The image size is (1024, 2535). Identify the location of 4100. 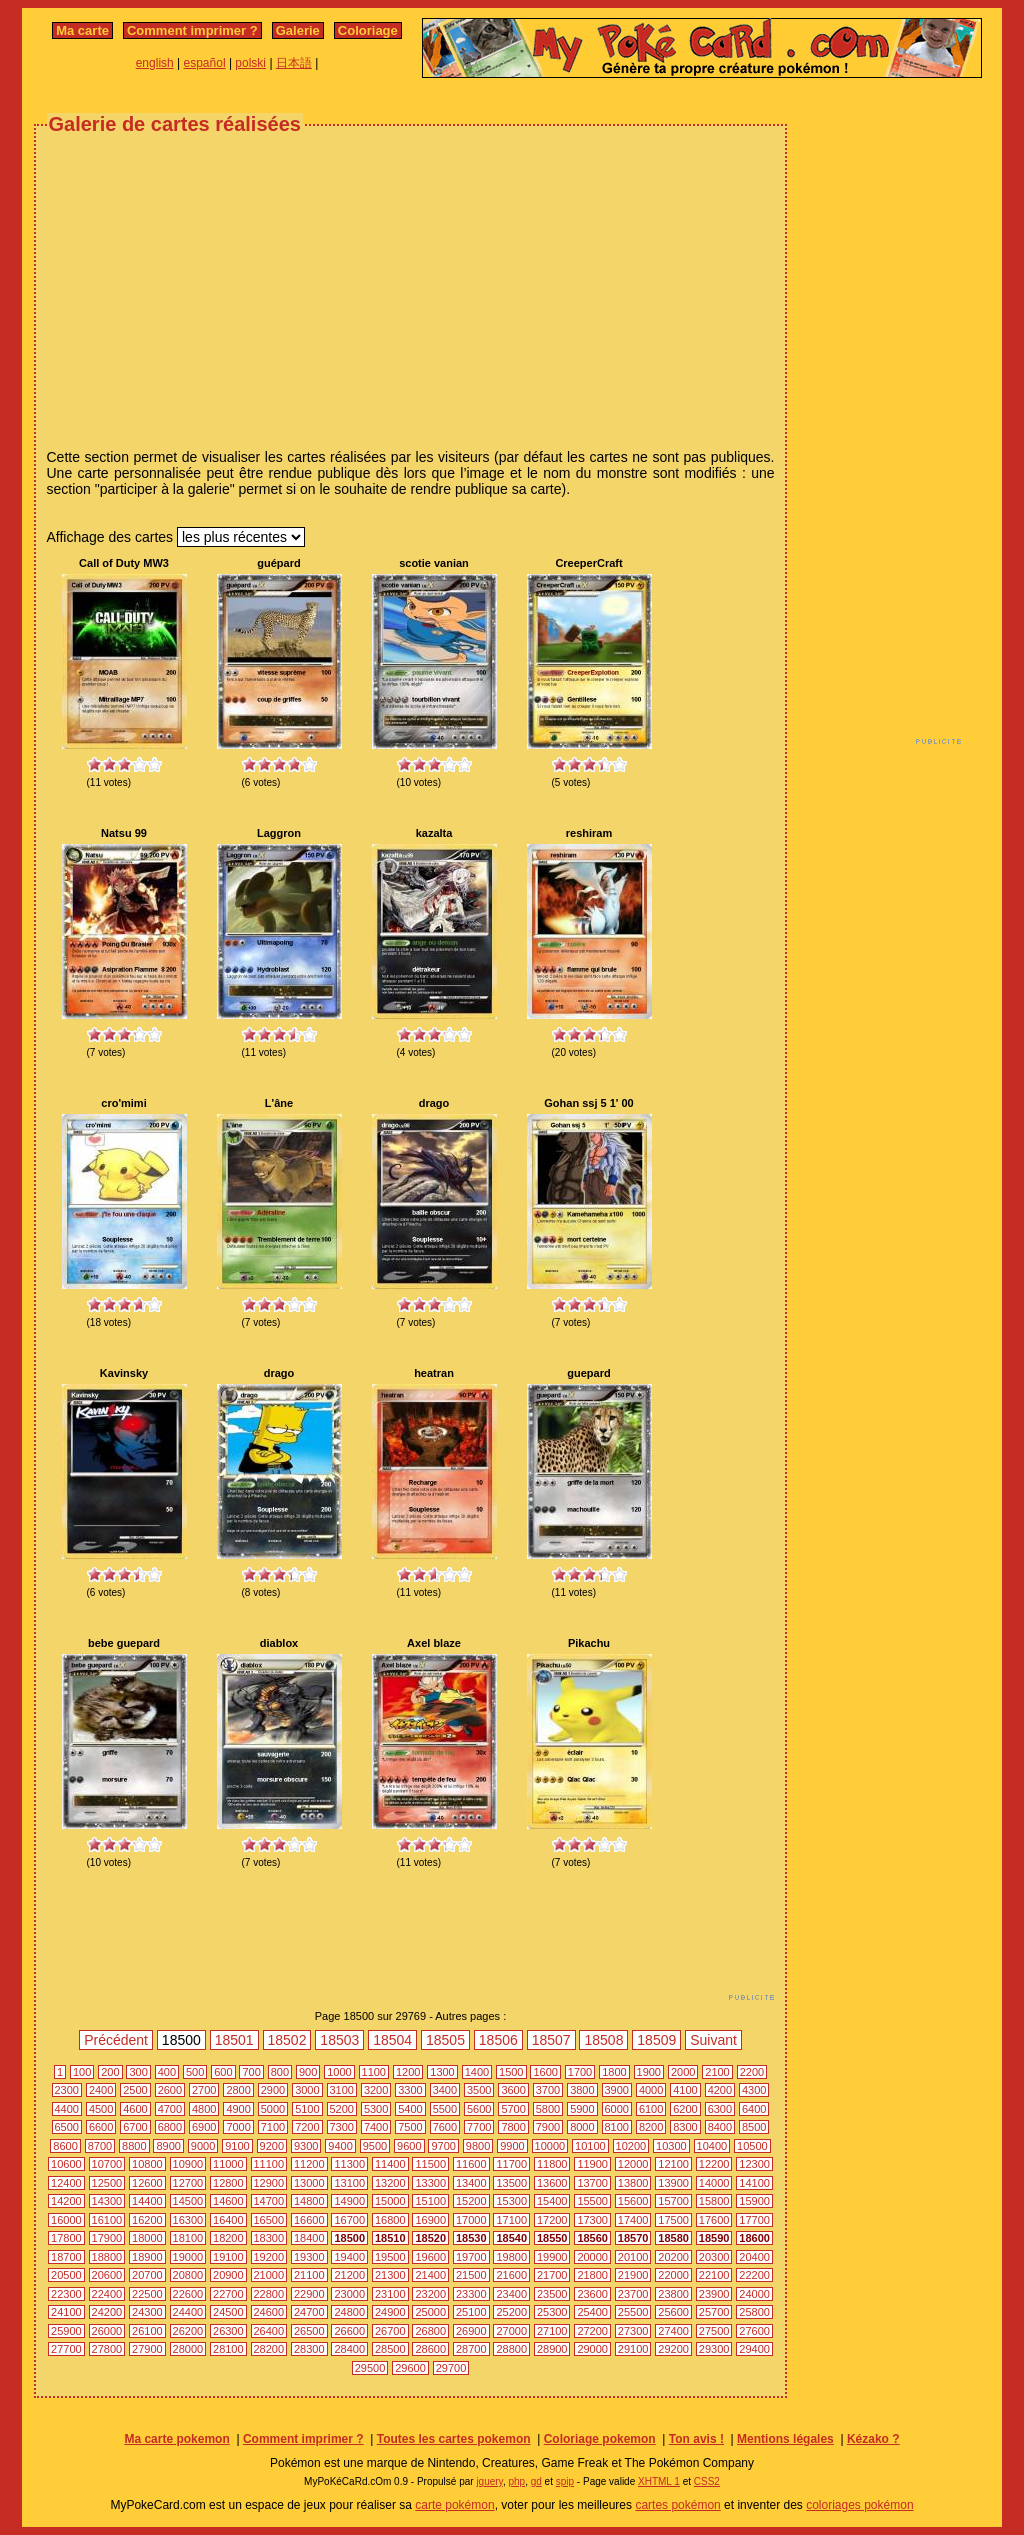
(685, 2090).